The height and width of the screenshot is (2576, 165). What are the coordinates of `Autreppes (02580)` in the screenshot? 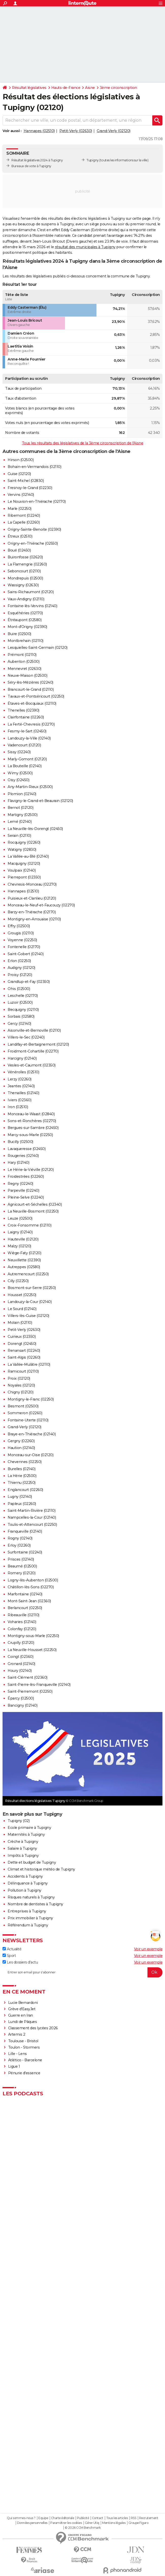 It's located at (24, 1267).